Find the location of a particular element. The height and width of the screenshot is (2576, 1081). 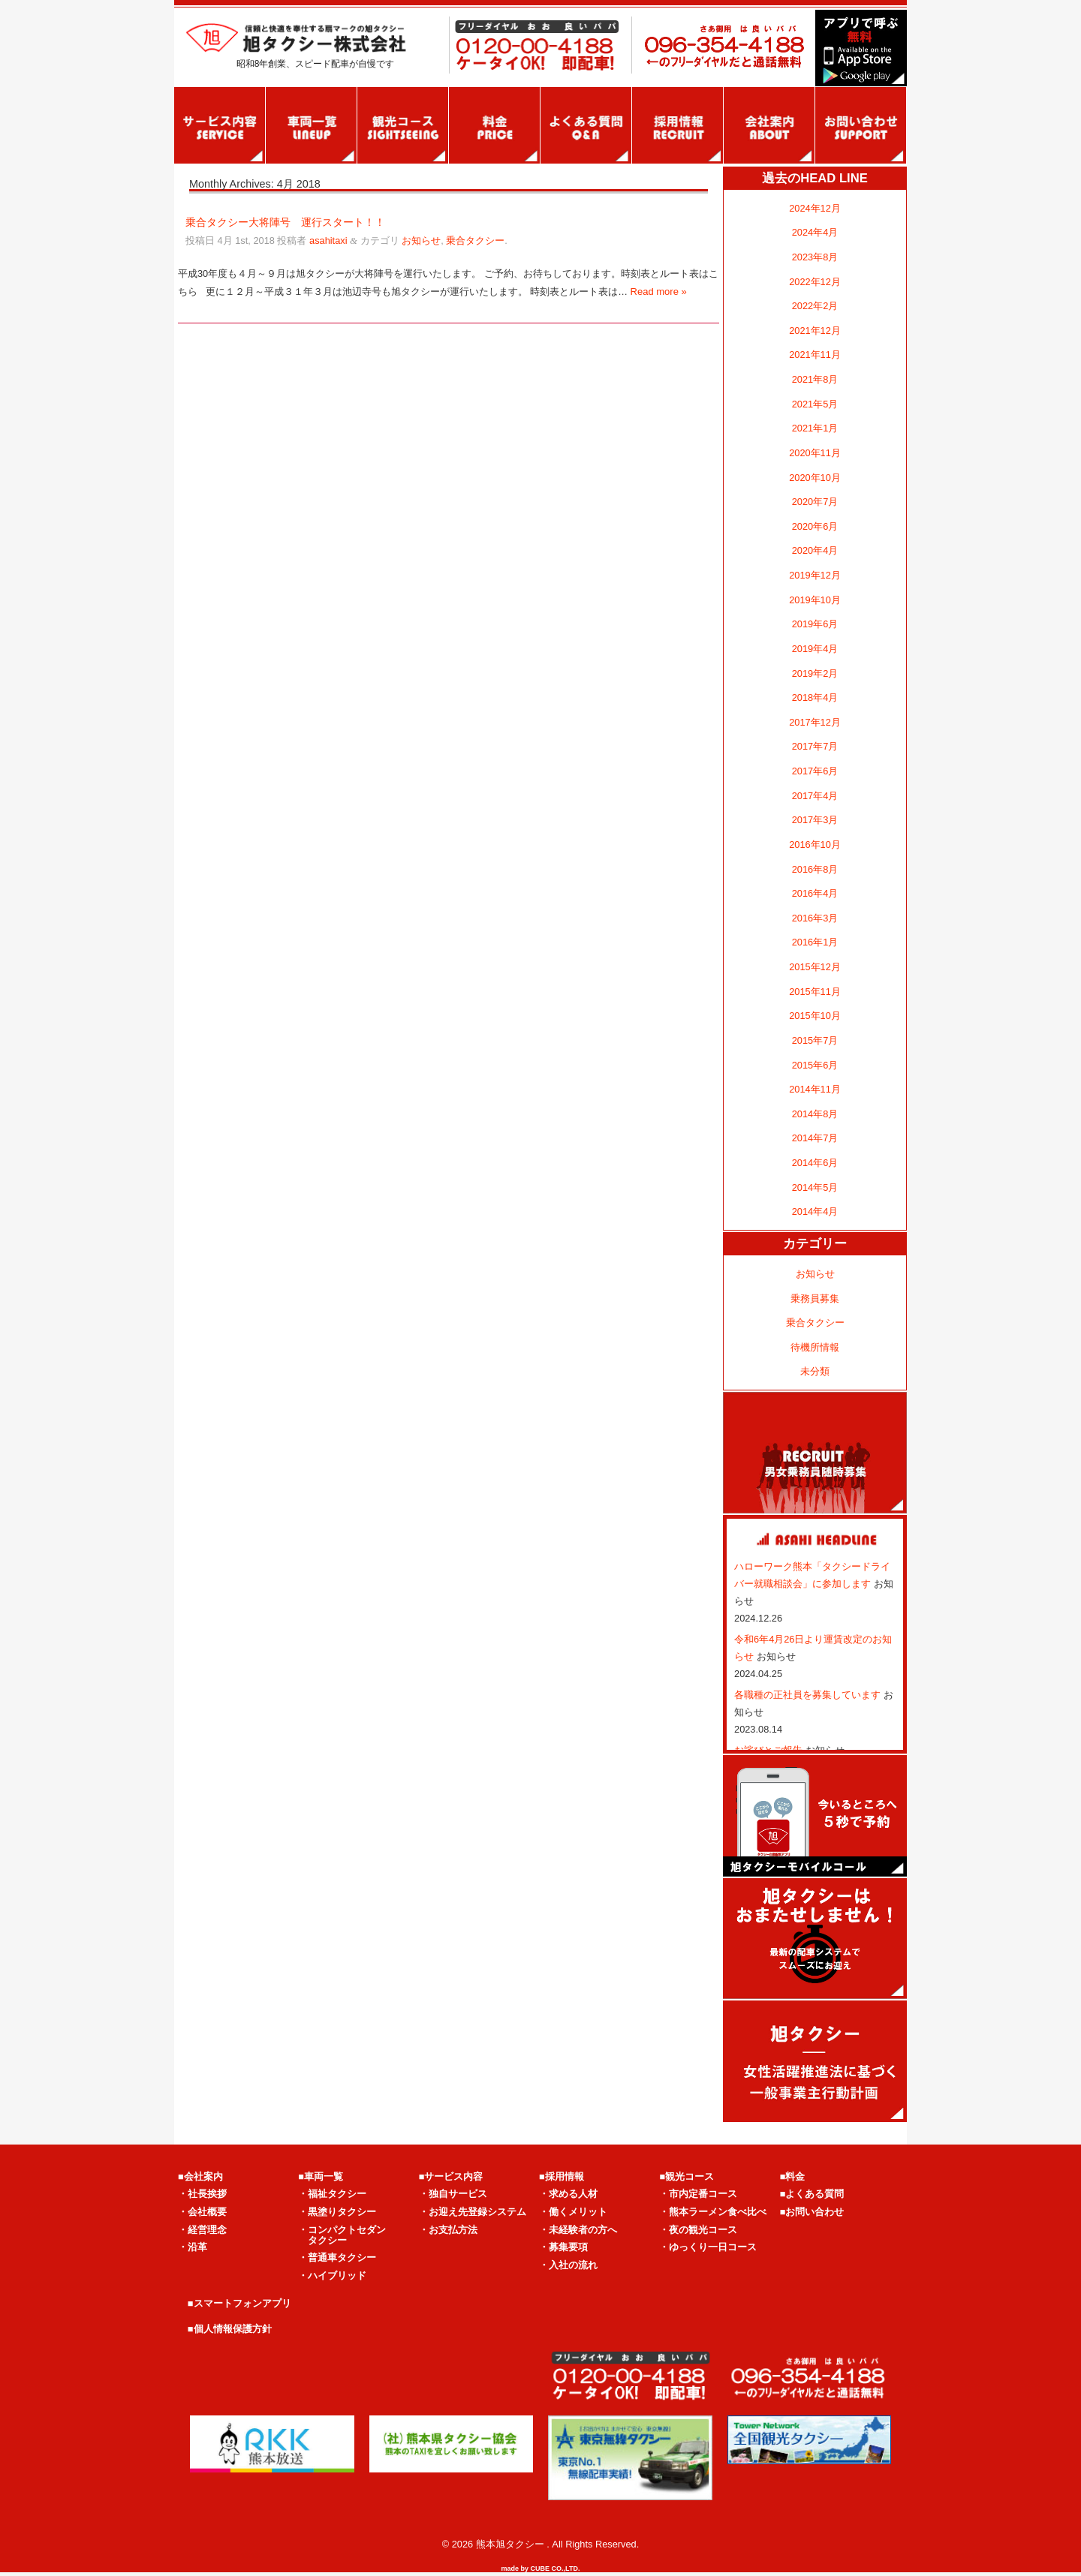

・募集要項 is located at coordinates (563, 2247).